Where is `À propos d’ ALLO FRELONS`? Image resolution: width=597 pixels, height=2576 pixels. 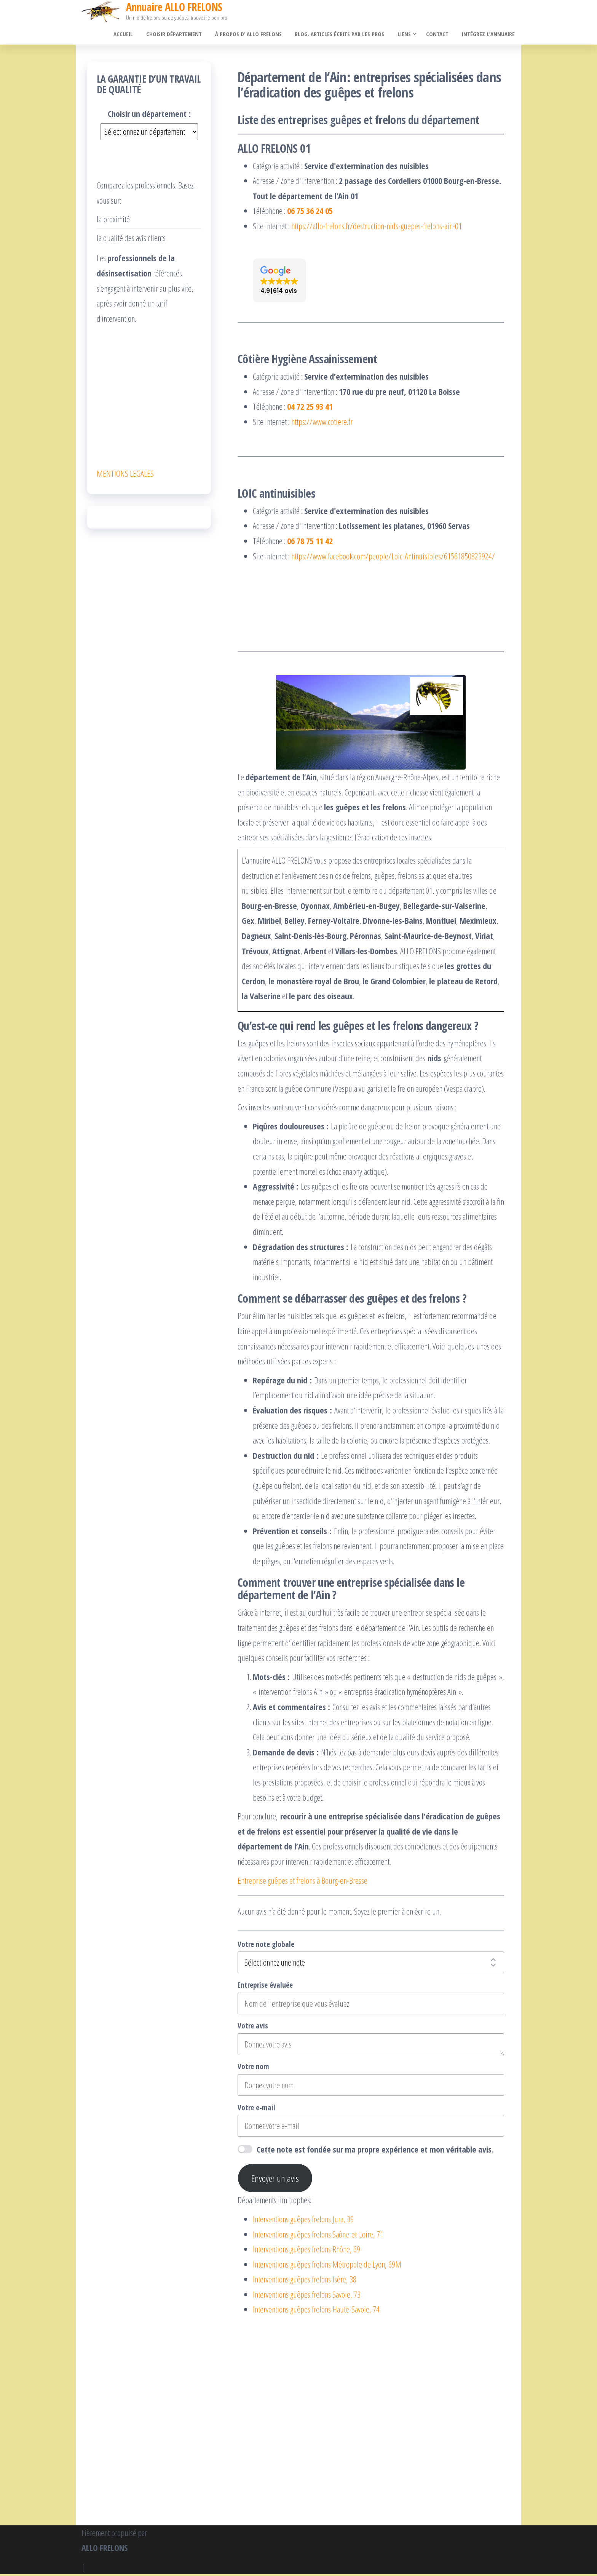 À propos d’ ALLO FRELONS is located at coordinates (254, 34).